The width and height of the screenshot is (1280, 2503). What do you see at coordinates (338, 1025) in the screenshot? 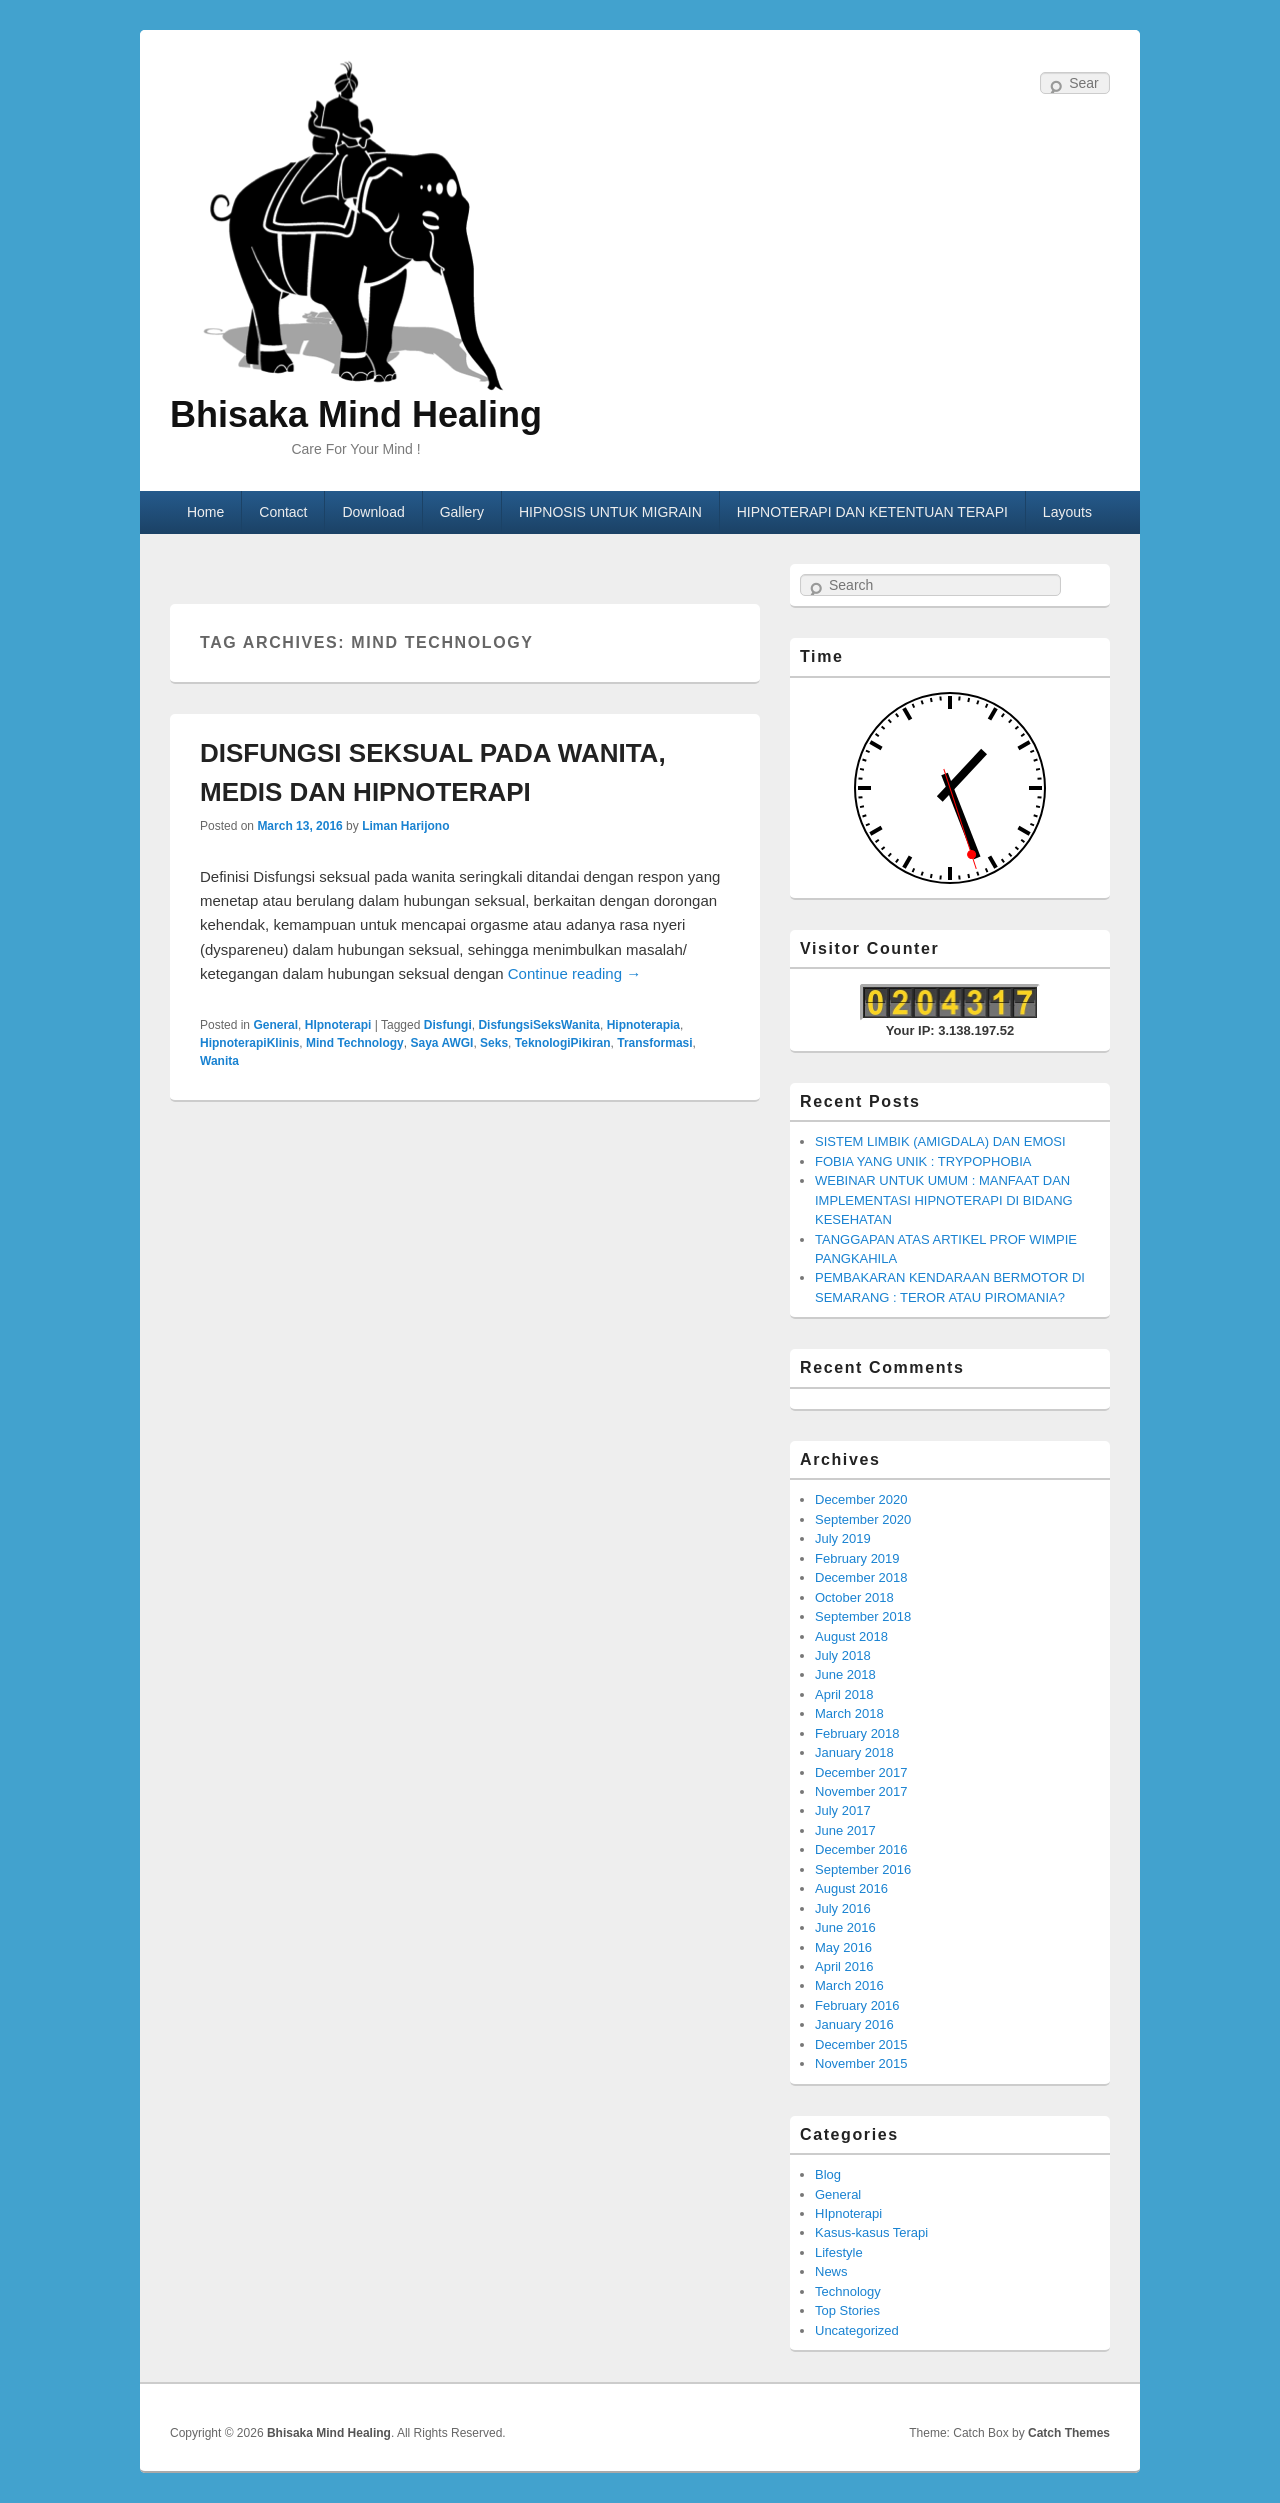
I see `HIpnoterapi` at bounding box center [338, 1025].